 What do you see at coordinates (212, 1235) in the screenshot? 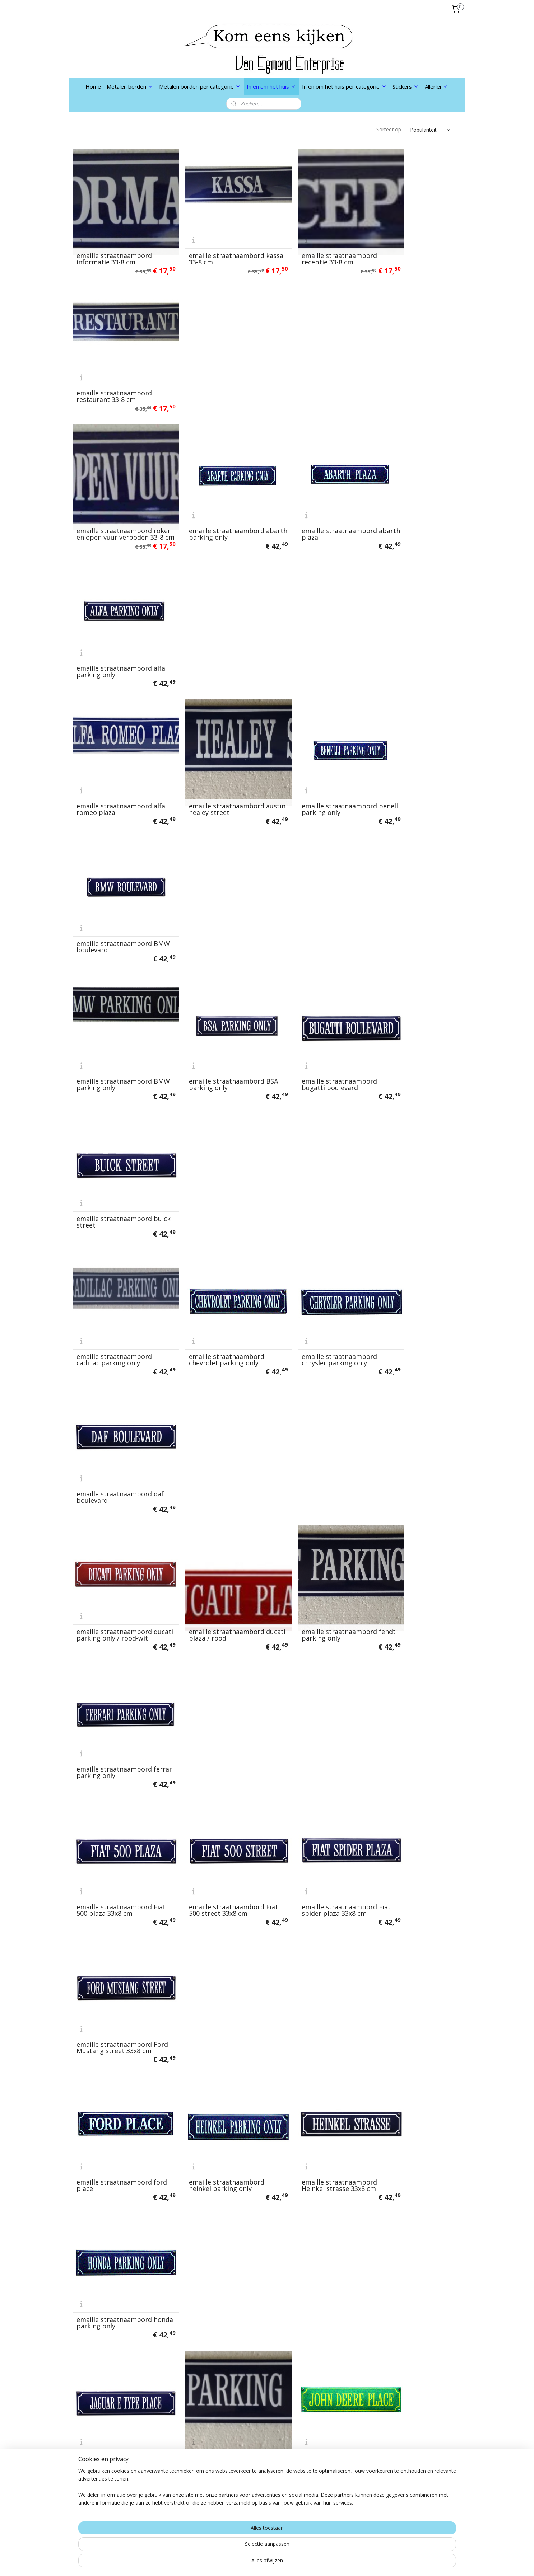
I see `emaille straatnaambord jeep parking only` at bounding box center [212, 1235].